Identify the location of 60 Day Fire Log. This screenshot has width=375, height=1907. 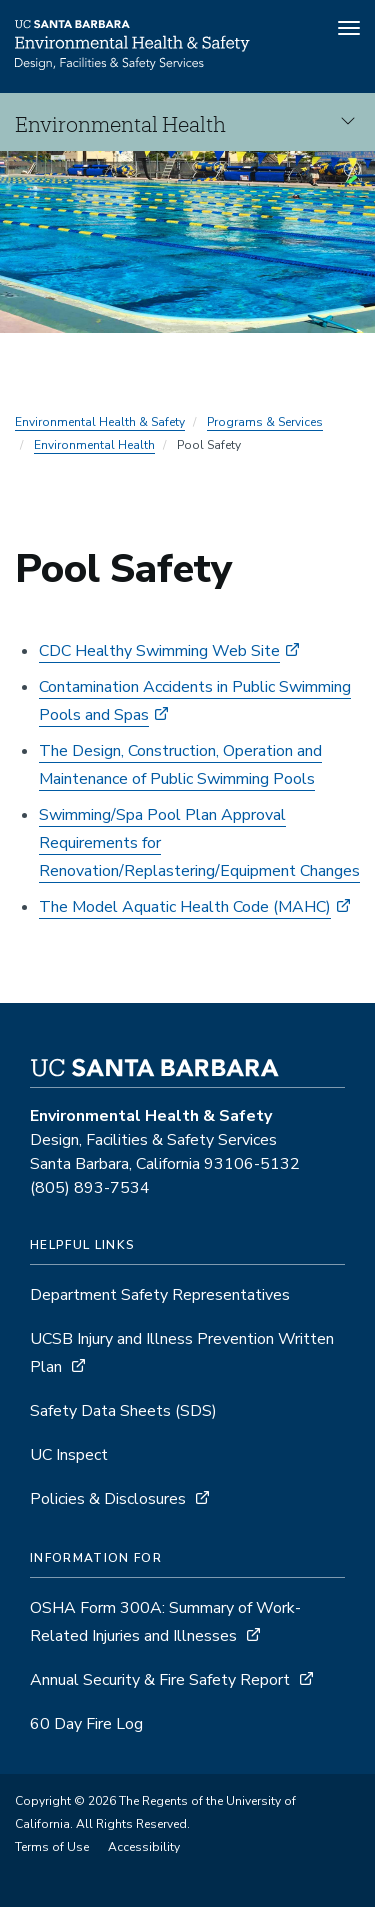
(86, 1724).